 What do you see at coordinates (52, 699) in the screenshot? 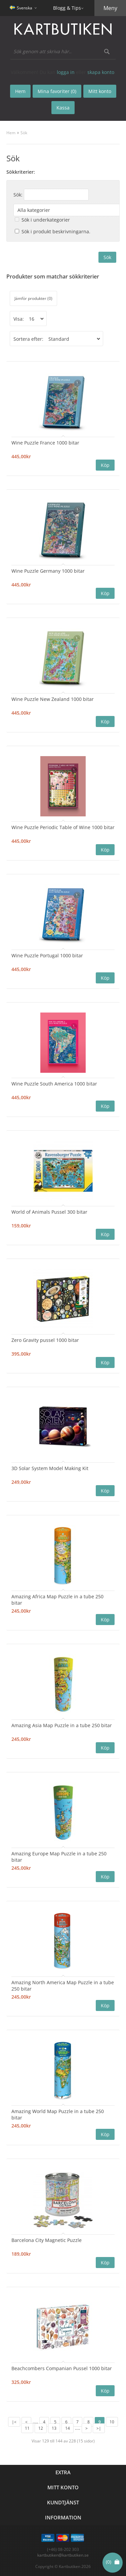
I see `Wine Puzzle New Zealand 1000 bitar` at bounding box center [52, 699].